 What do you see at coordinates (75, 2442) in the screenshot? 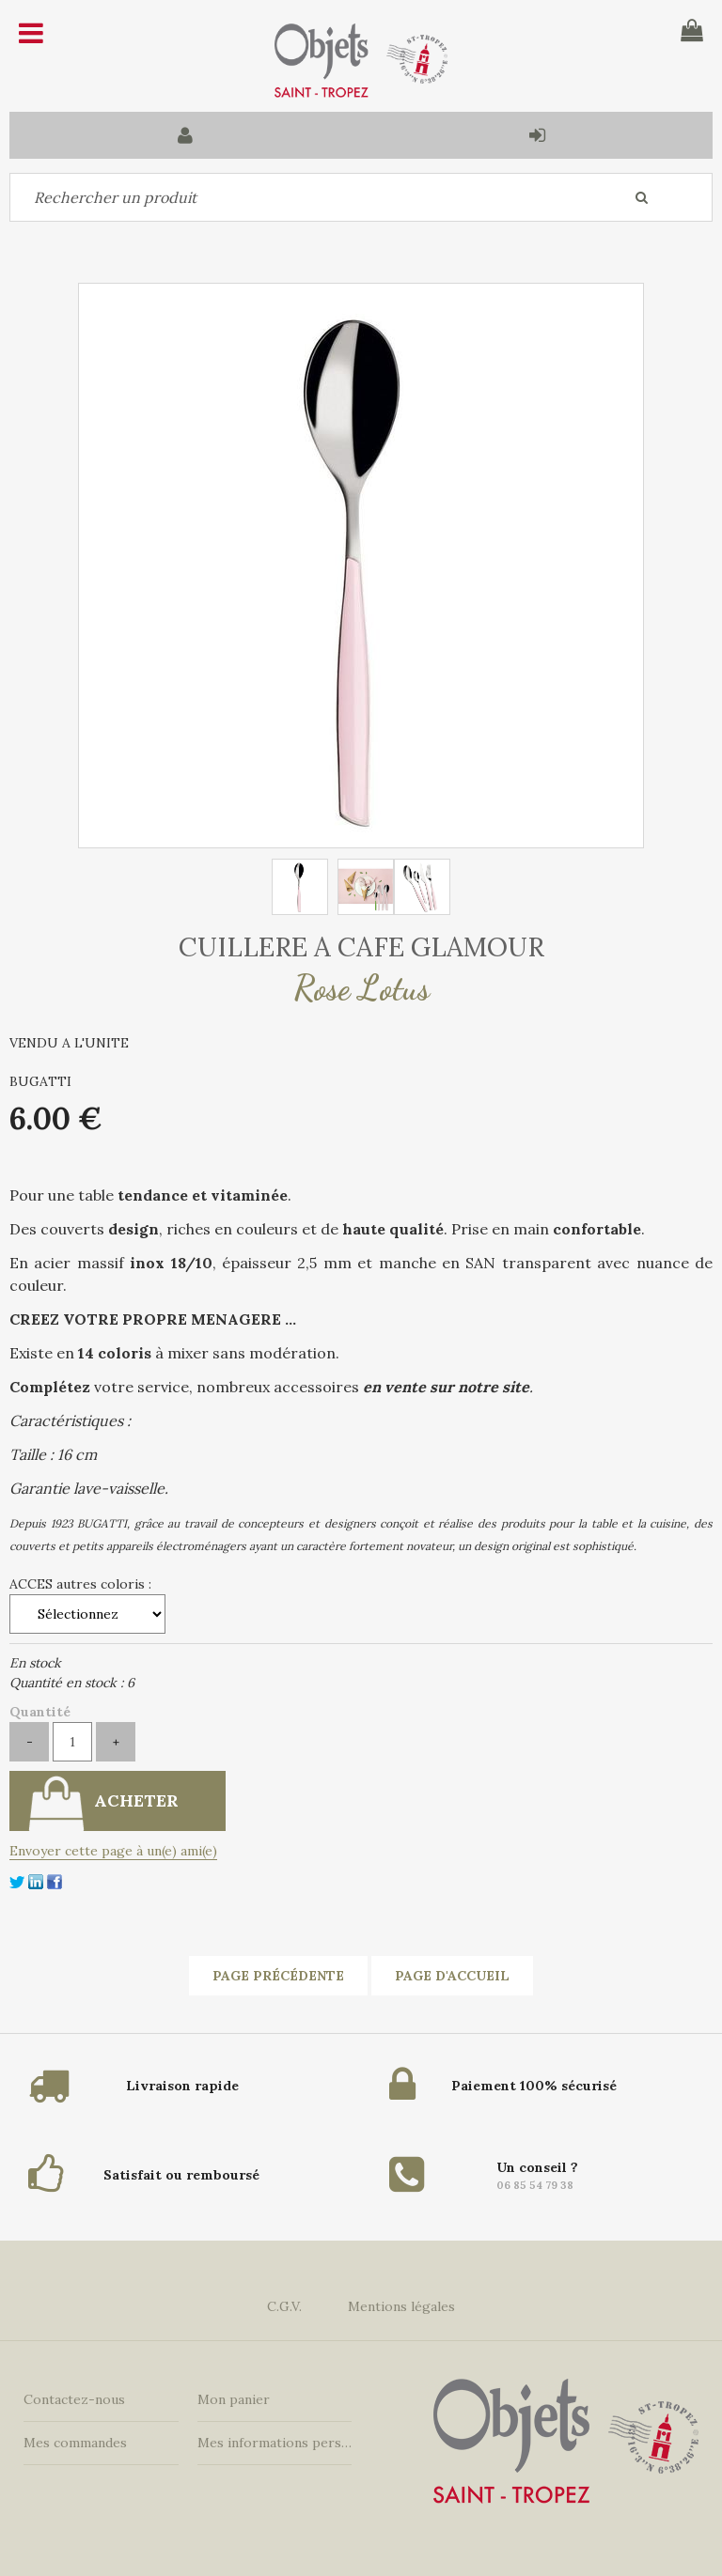
I see `Mes commandes` at bounding box center [75, 2442].